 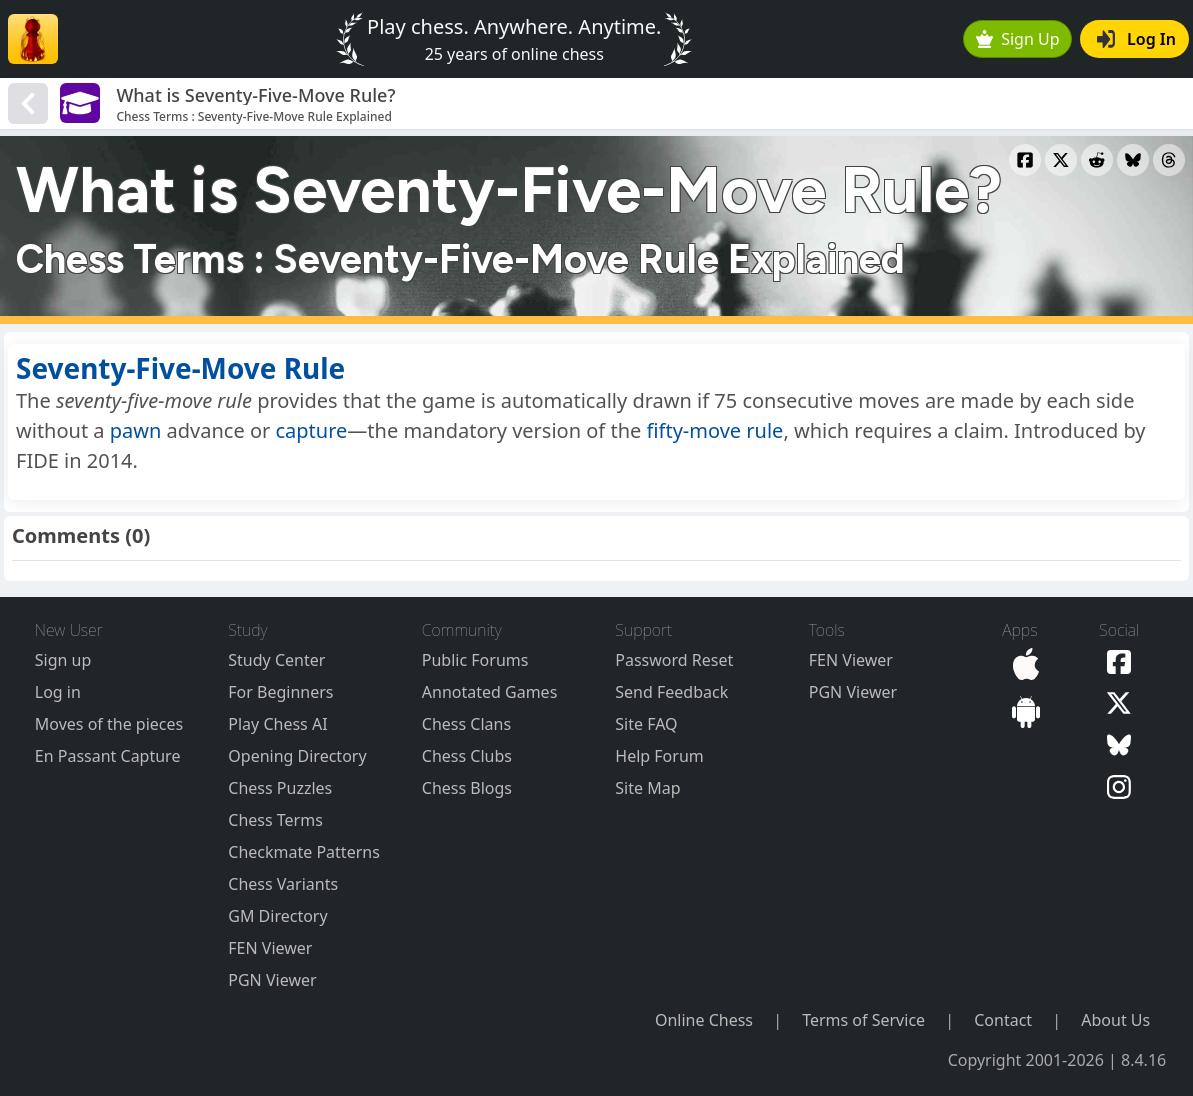 What do you see at coordinates (1136, 39) in the screenshot?
I see `Log In` at bounding box center [1136, 39].